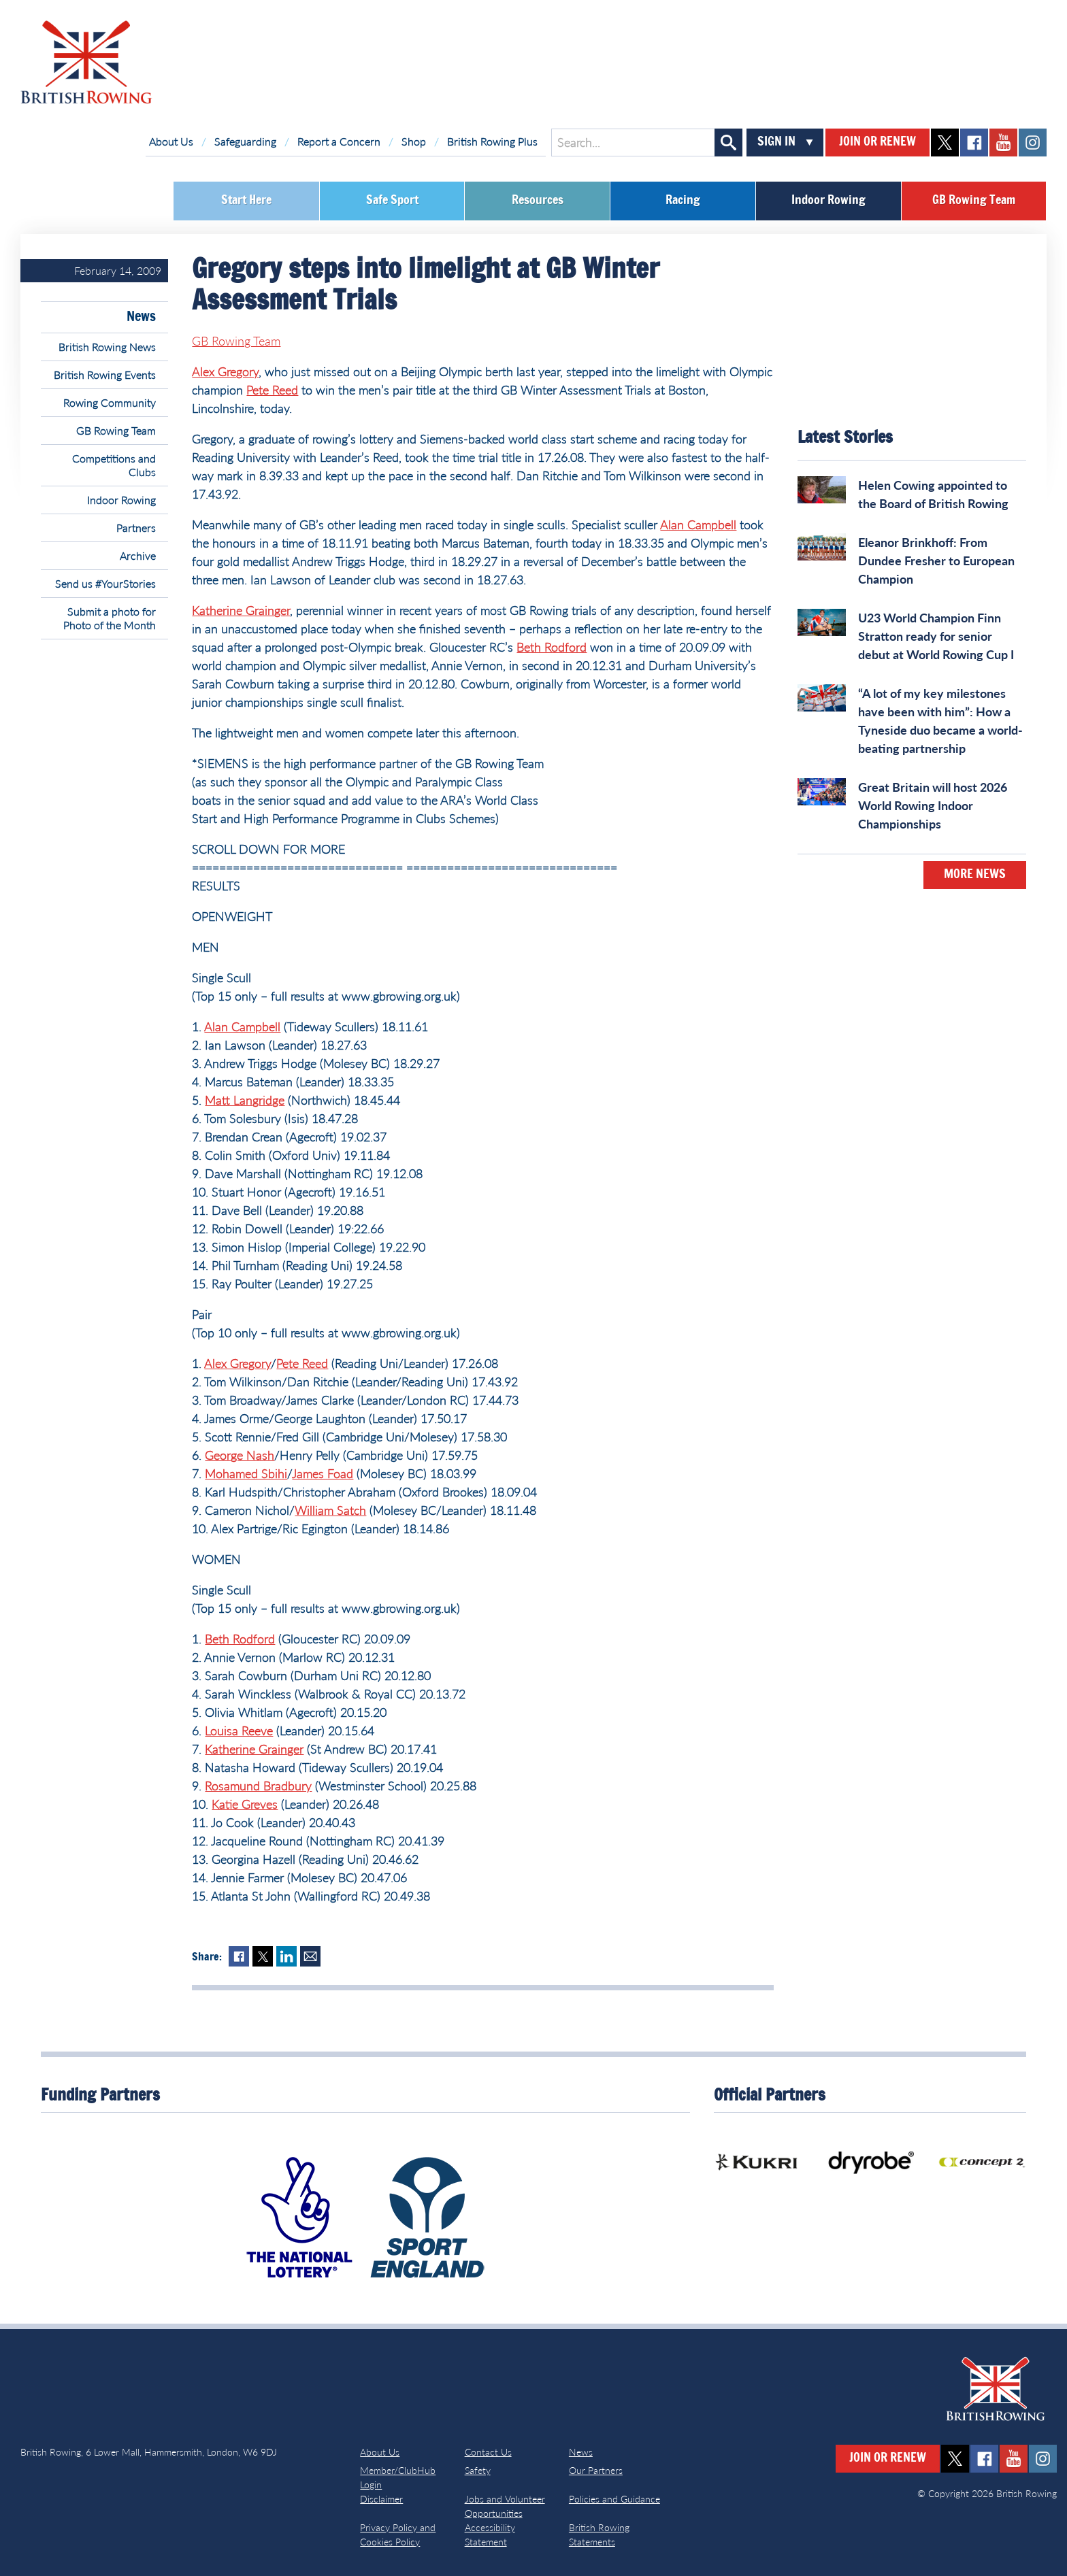 Image resolution: width=1067 pixels, height=2576 pixels. I want to click on Alex Gregory, so click(225, 371).